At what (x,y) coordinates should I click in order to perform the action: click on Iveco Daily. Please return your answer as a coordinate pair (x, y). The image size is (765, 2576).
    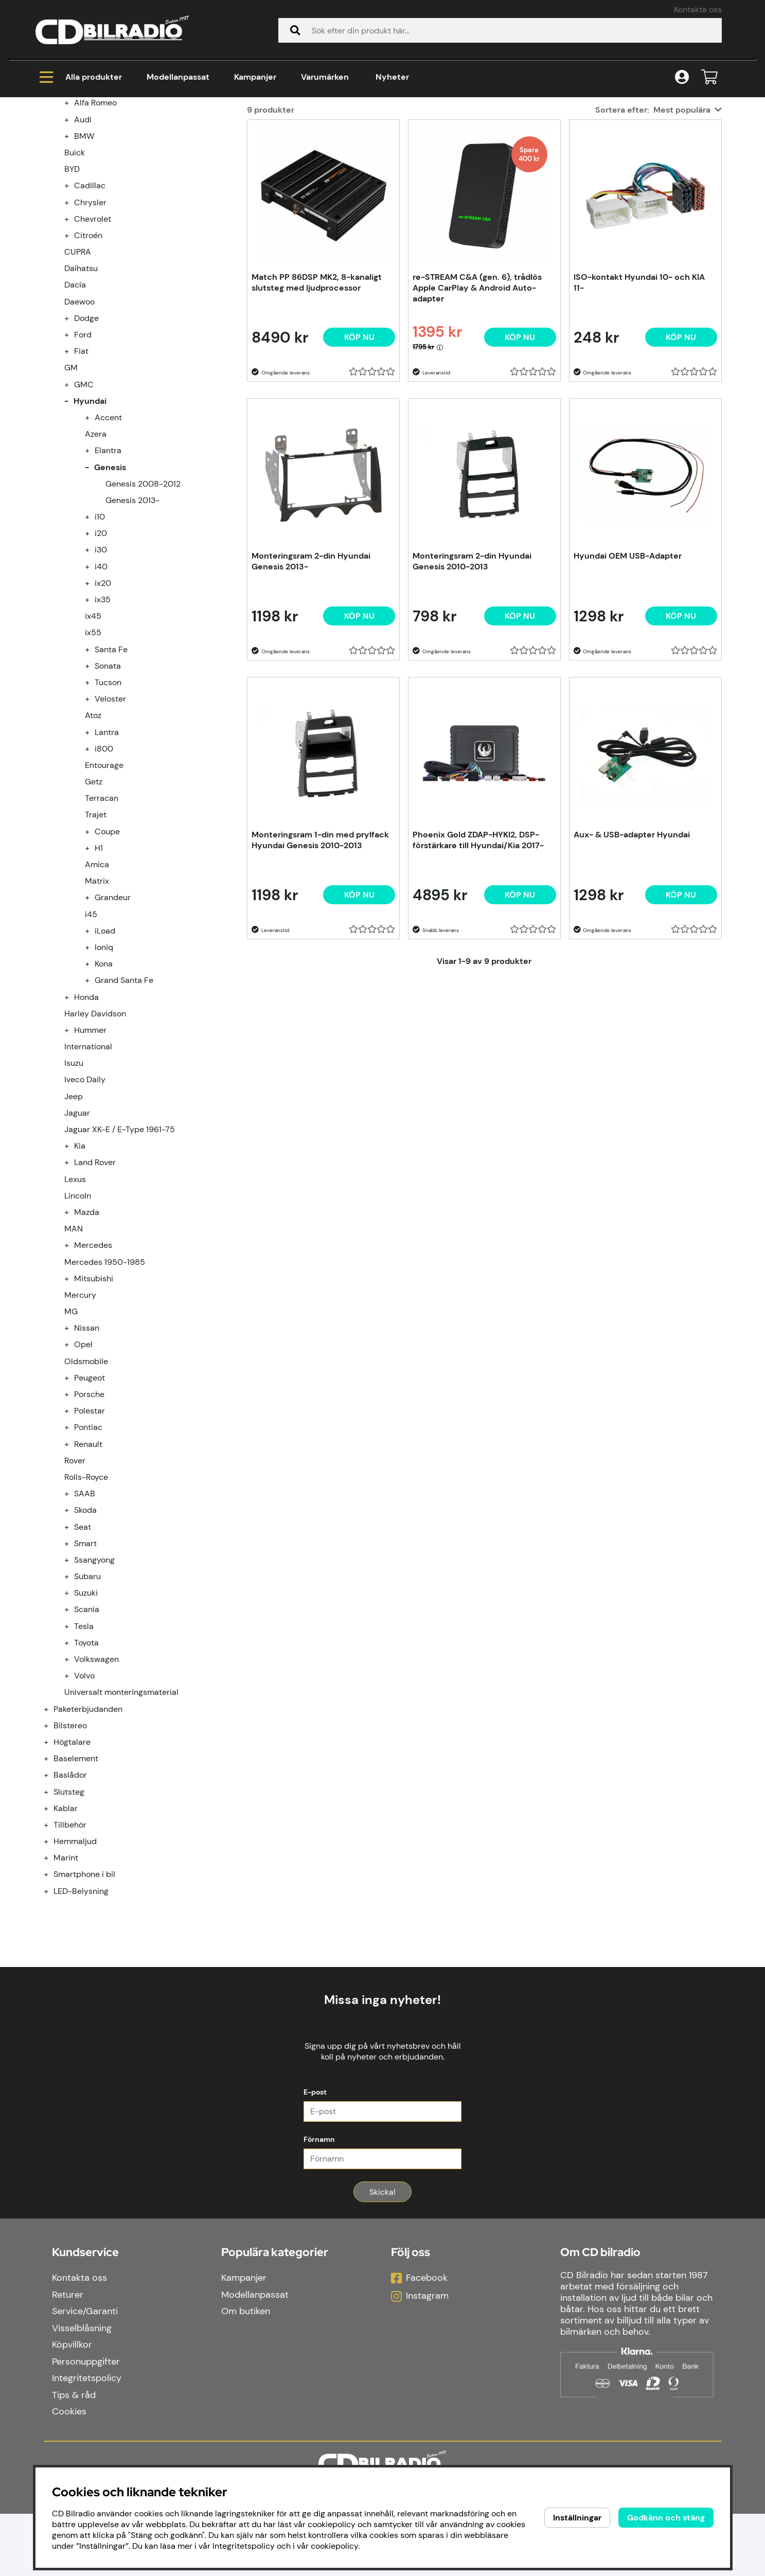
    Looking at the image, I should click on (84, 1203).